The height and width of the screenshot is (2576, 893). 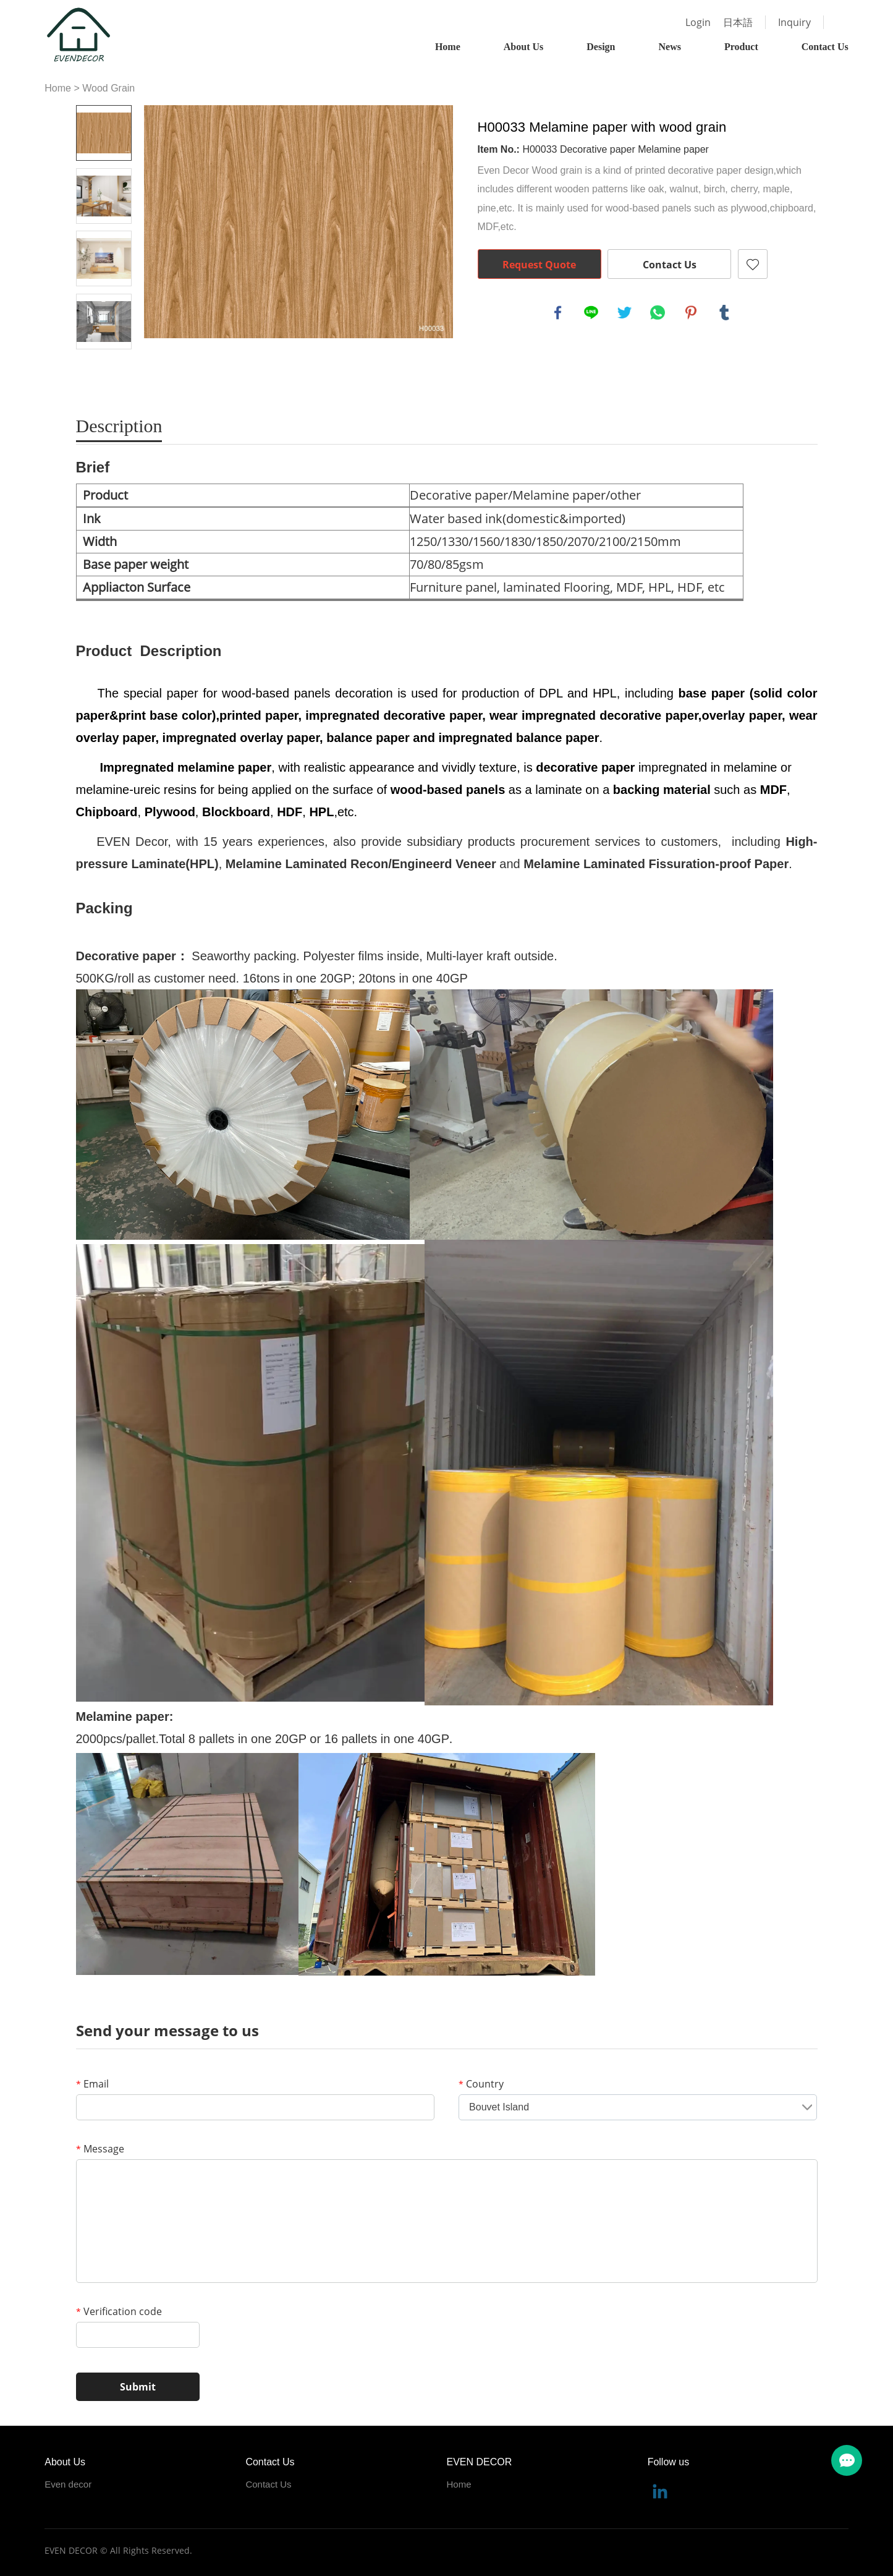 I want to click on whatsapp, so click(x=657, y=313).